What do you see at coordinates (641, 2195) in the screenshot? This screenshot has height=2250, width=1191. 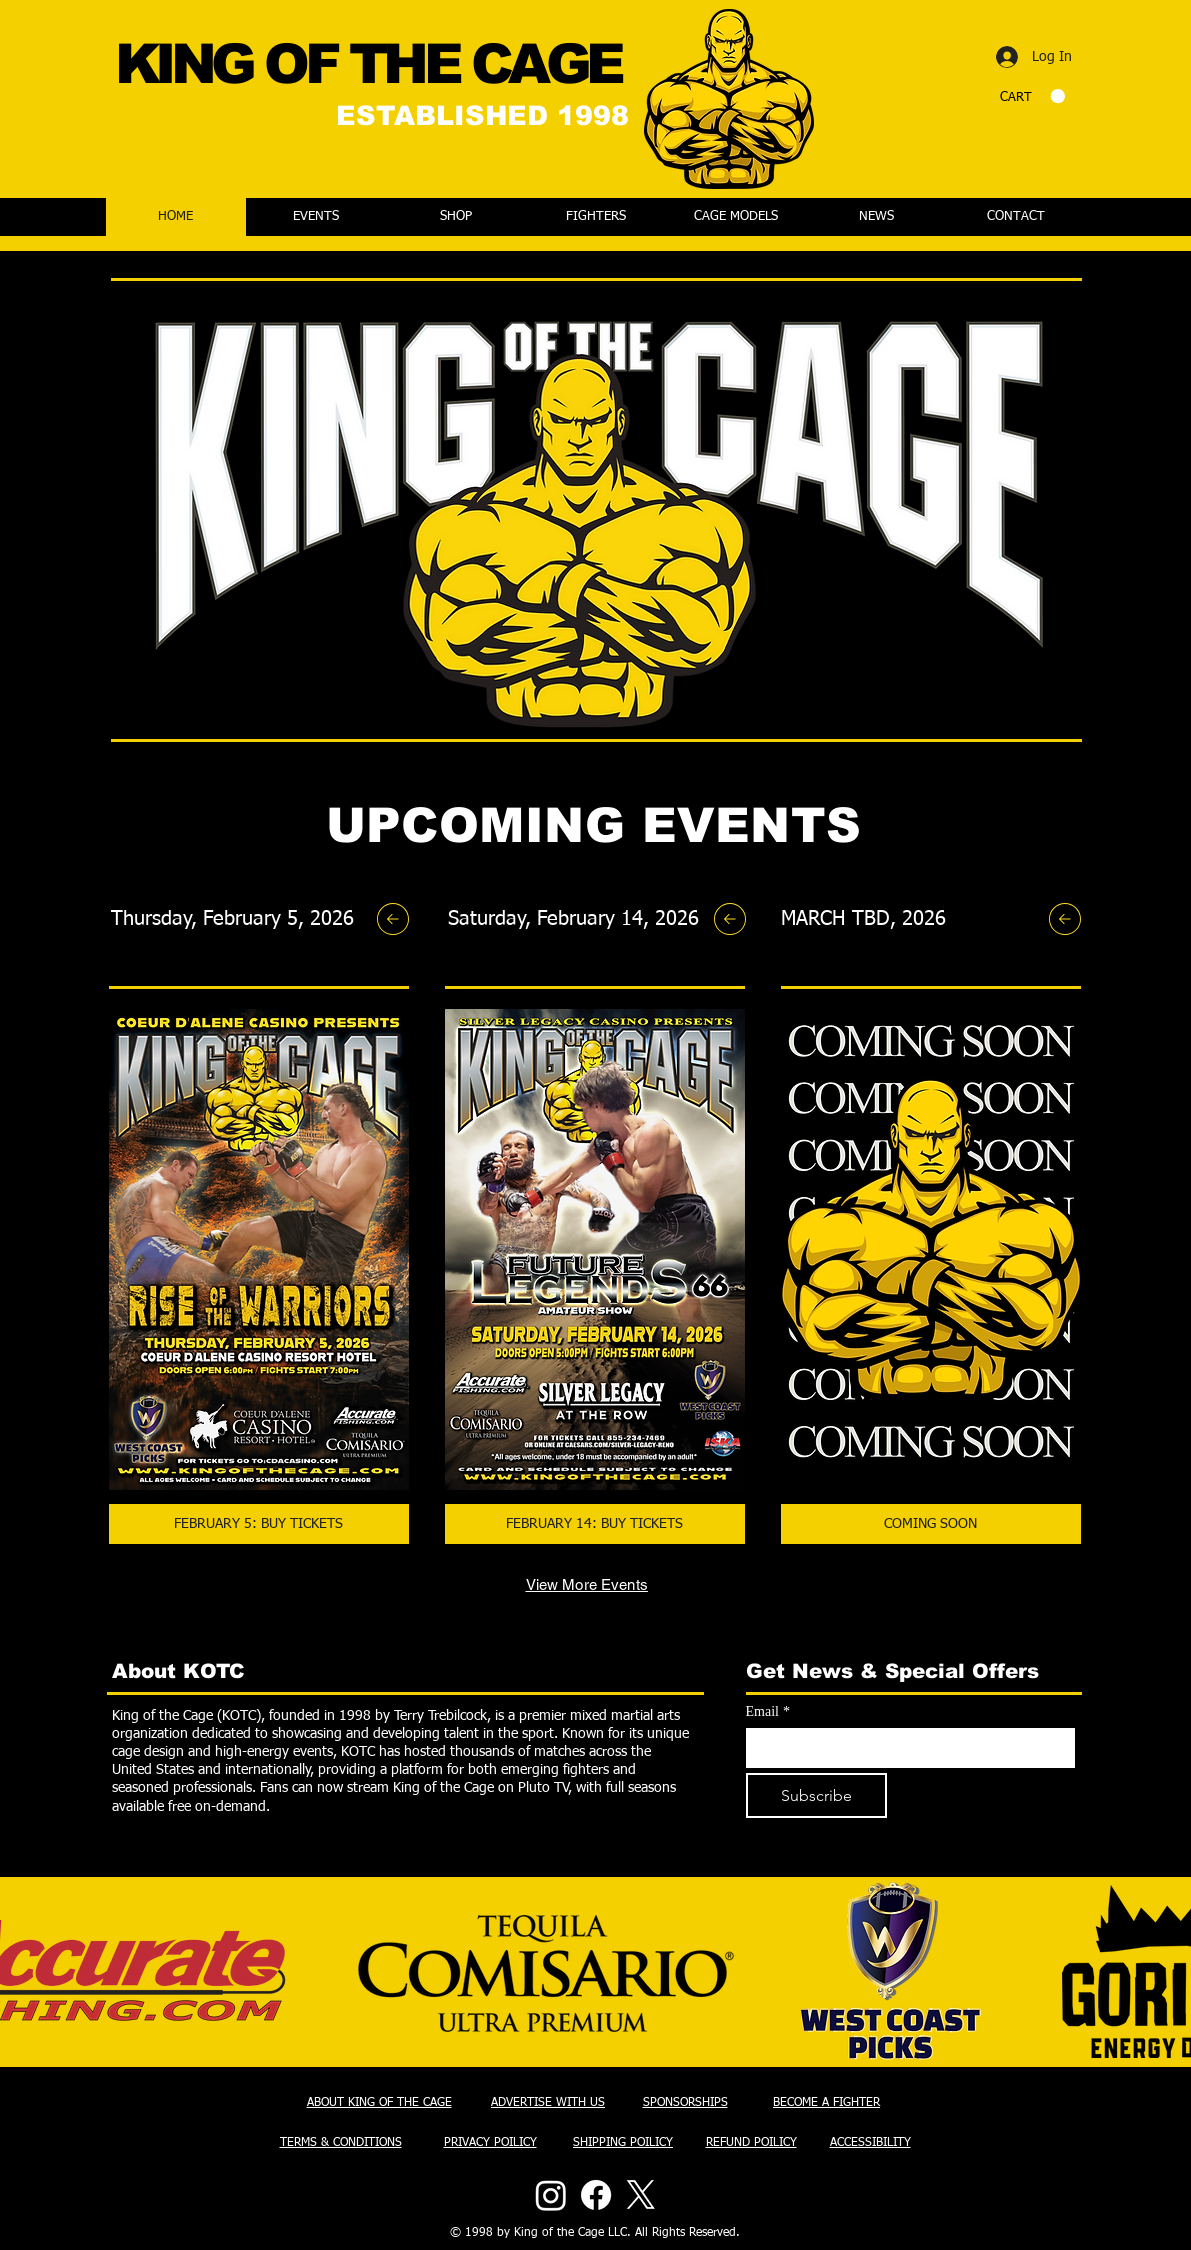 I see `[X]` at bounding box center [641, 2195].